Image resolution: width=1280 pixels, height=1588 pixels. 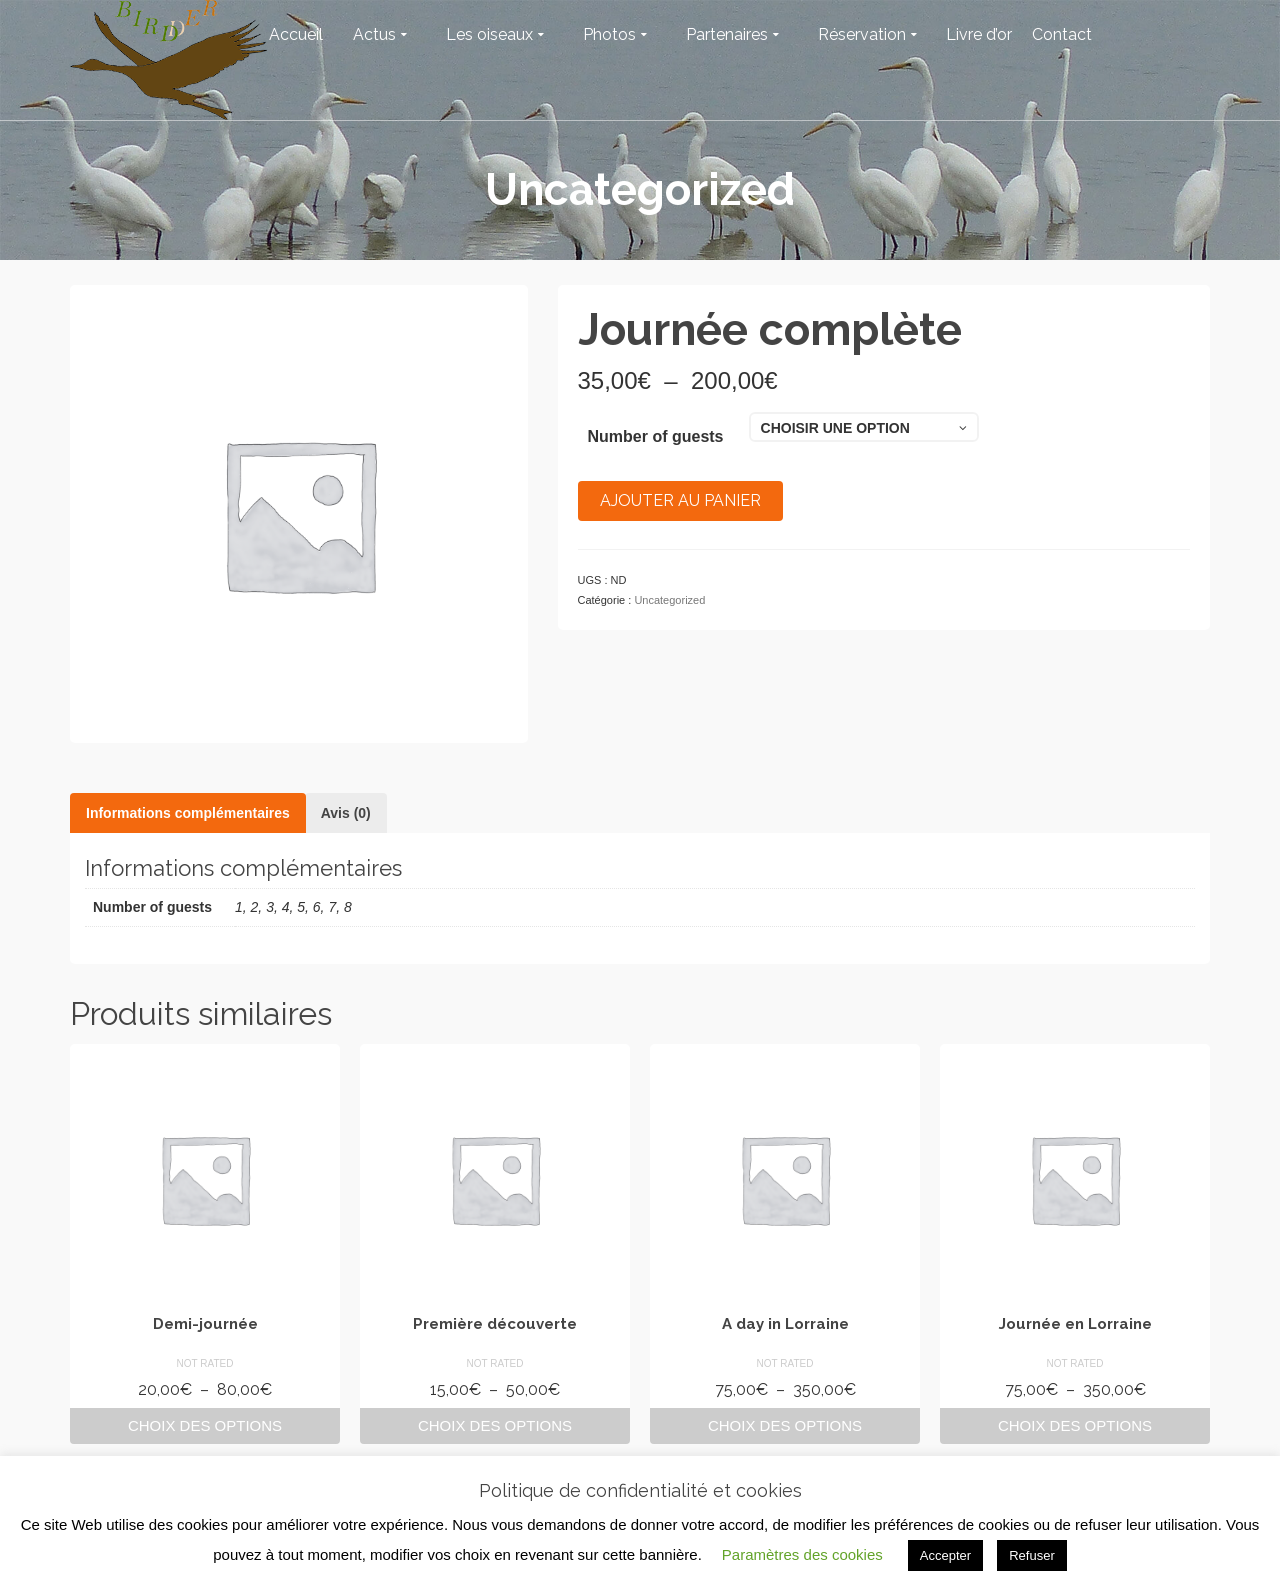 What do you see at coordinates (1032, 1555) in the screenshot?
I see `Refuser` at bounding box center [1032, 1555].